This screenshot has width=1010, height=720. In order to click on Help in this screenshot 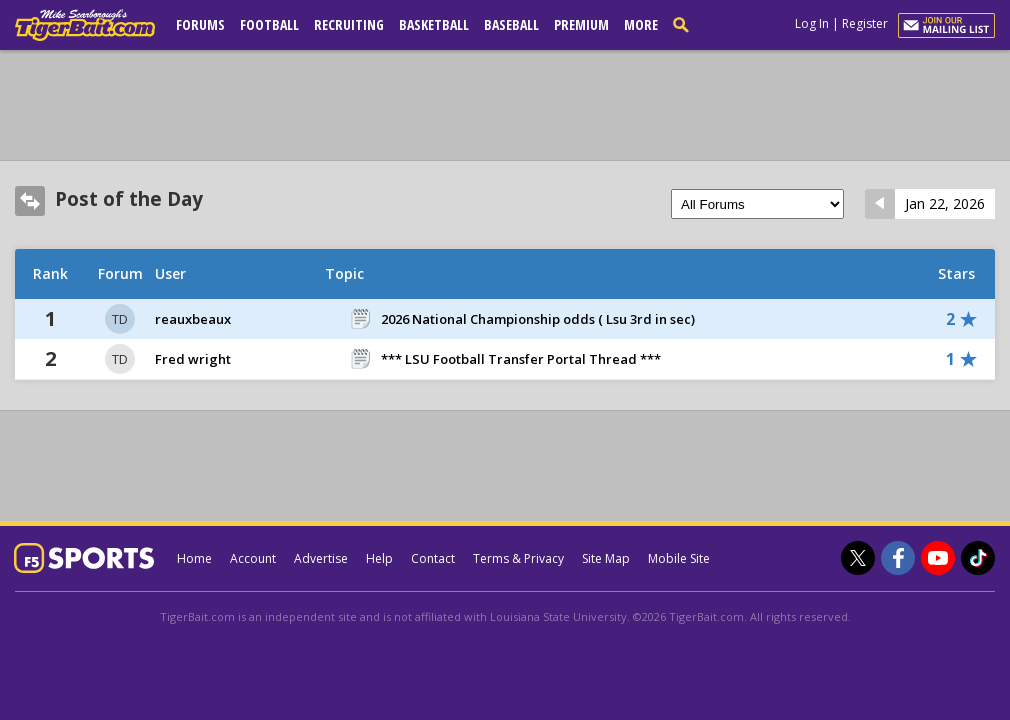, I will do `click(379, 558)`.